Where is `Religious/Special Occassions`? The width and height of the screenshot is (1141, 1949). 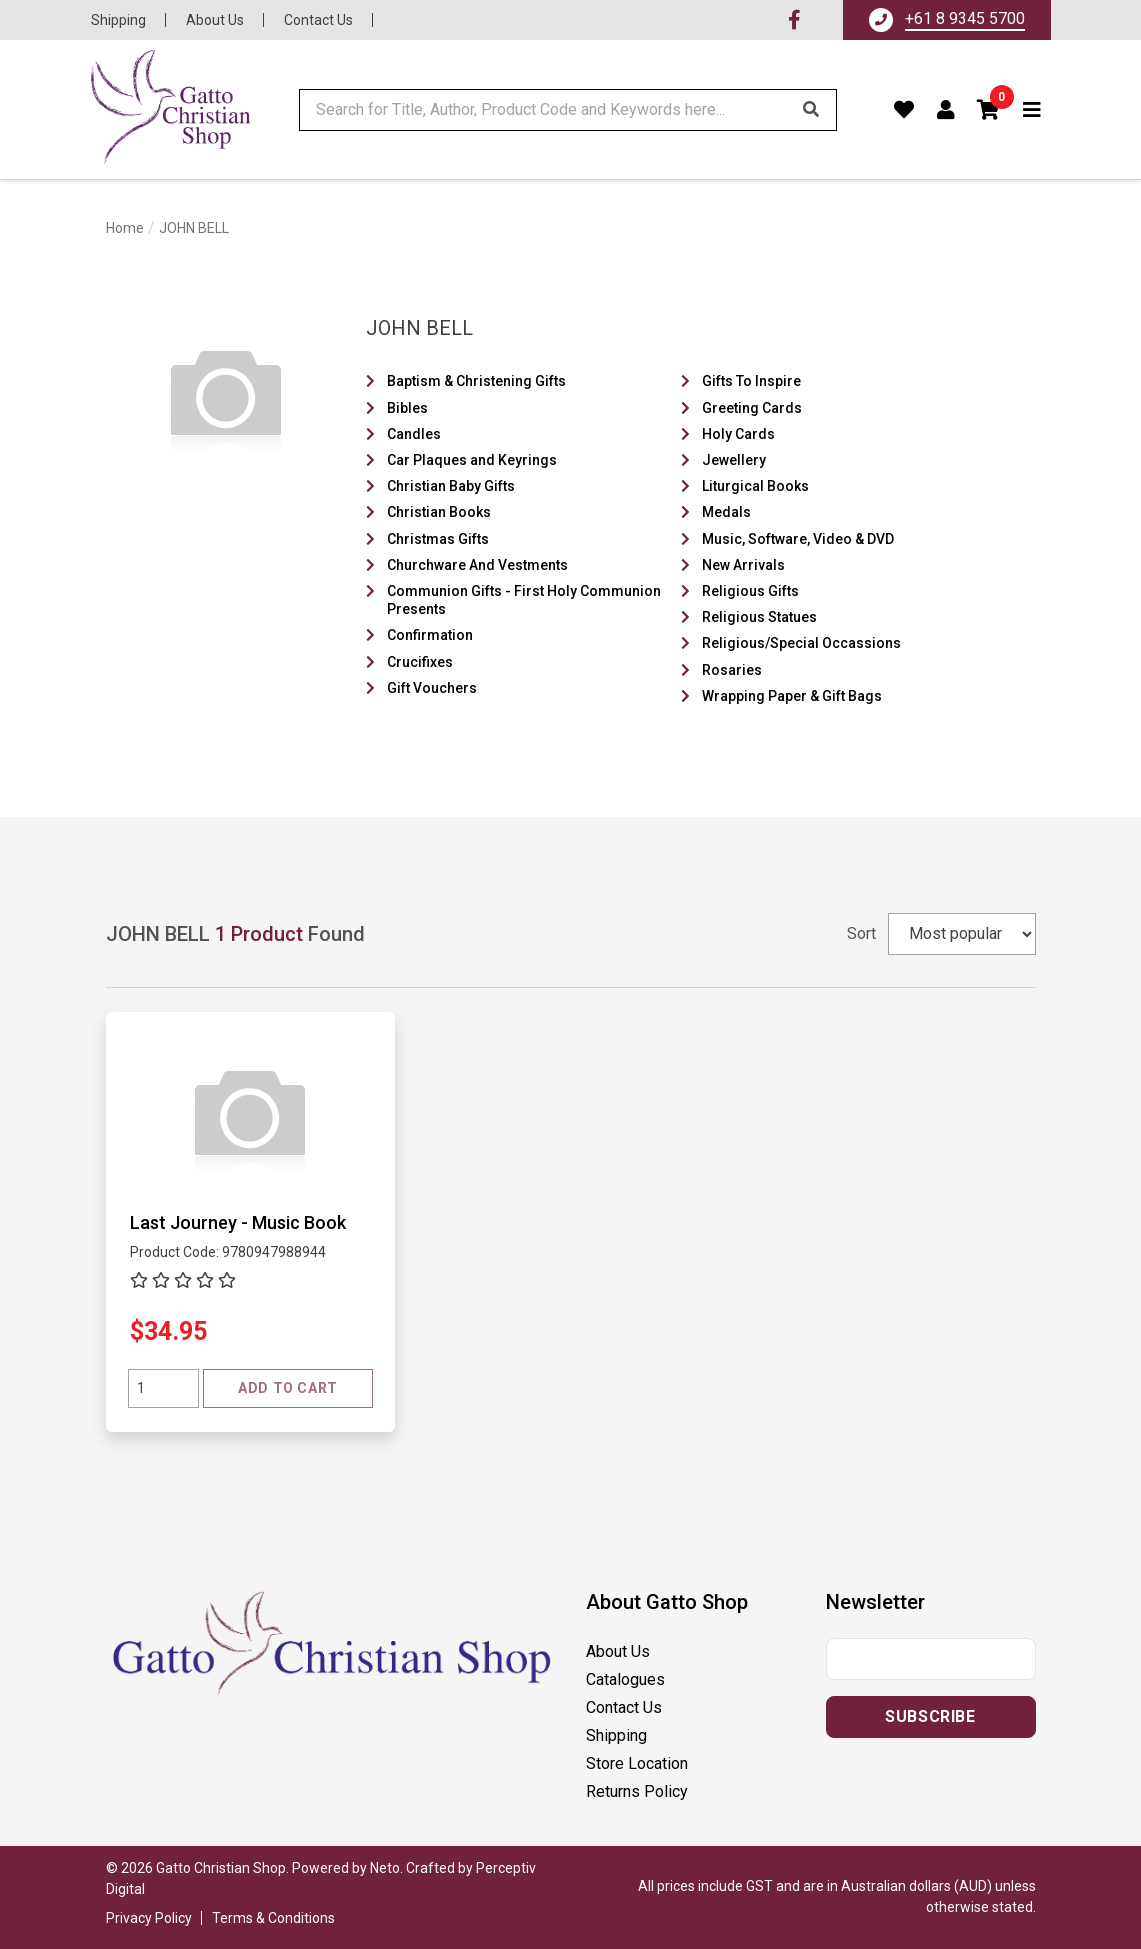
Religious/Special Occassions is located at coordinates (801, 643).